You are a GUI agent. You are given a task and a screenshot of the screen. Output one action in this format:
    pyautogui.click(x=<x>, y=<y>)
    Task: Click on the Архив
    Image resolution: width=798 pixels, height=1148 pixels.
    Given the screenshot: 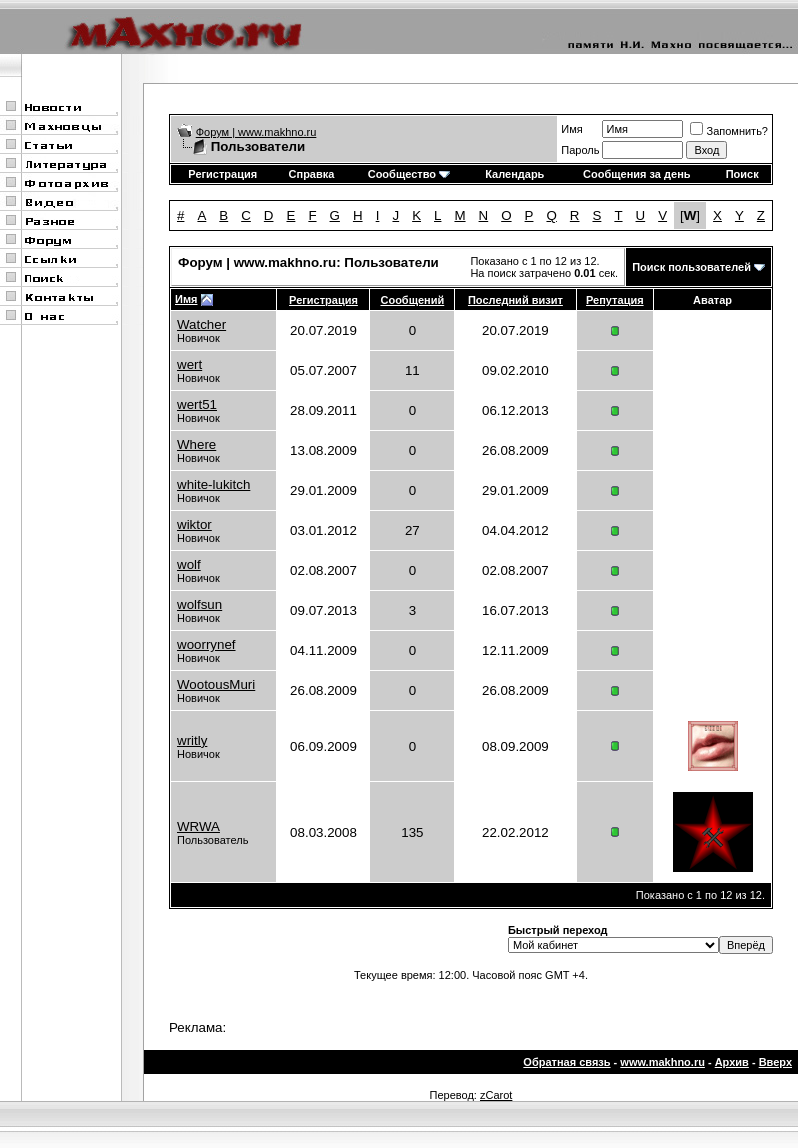 What is the action you would take?
    pyautogui.click(x=732, y=1062)
    